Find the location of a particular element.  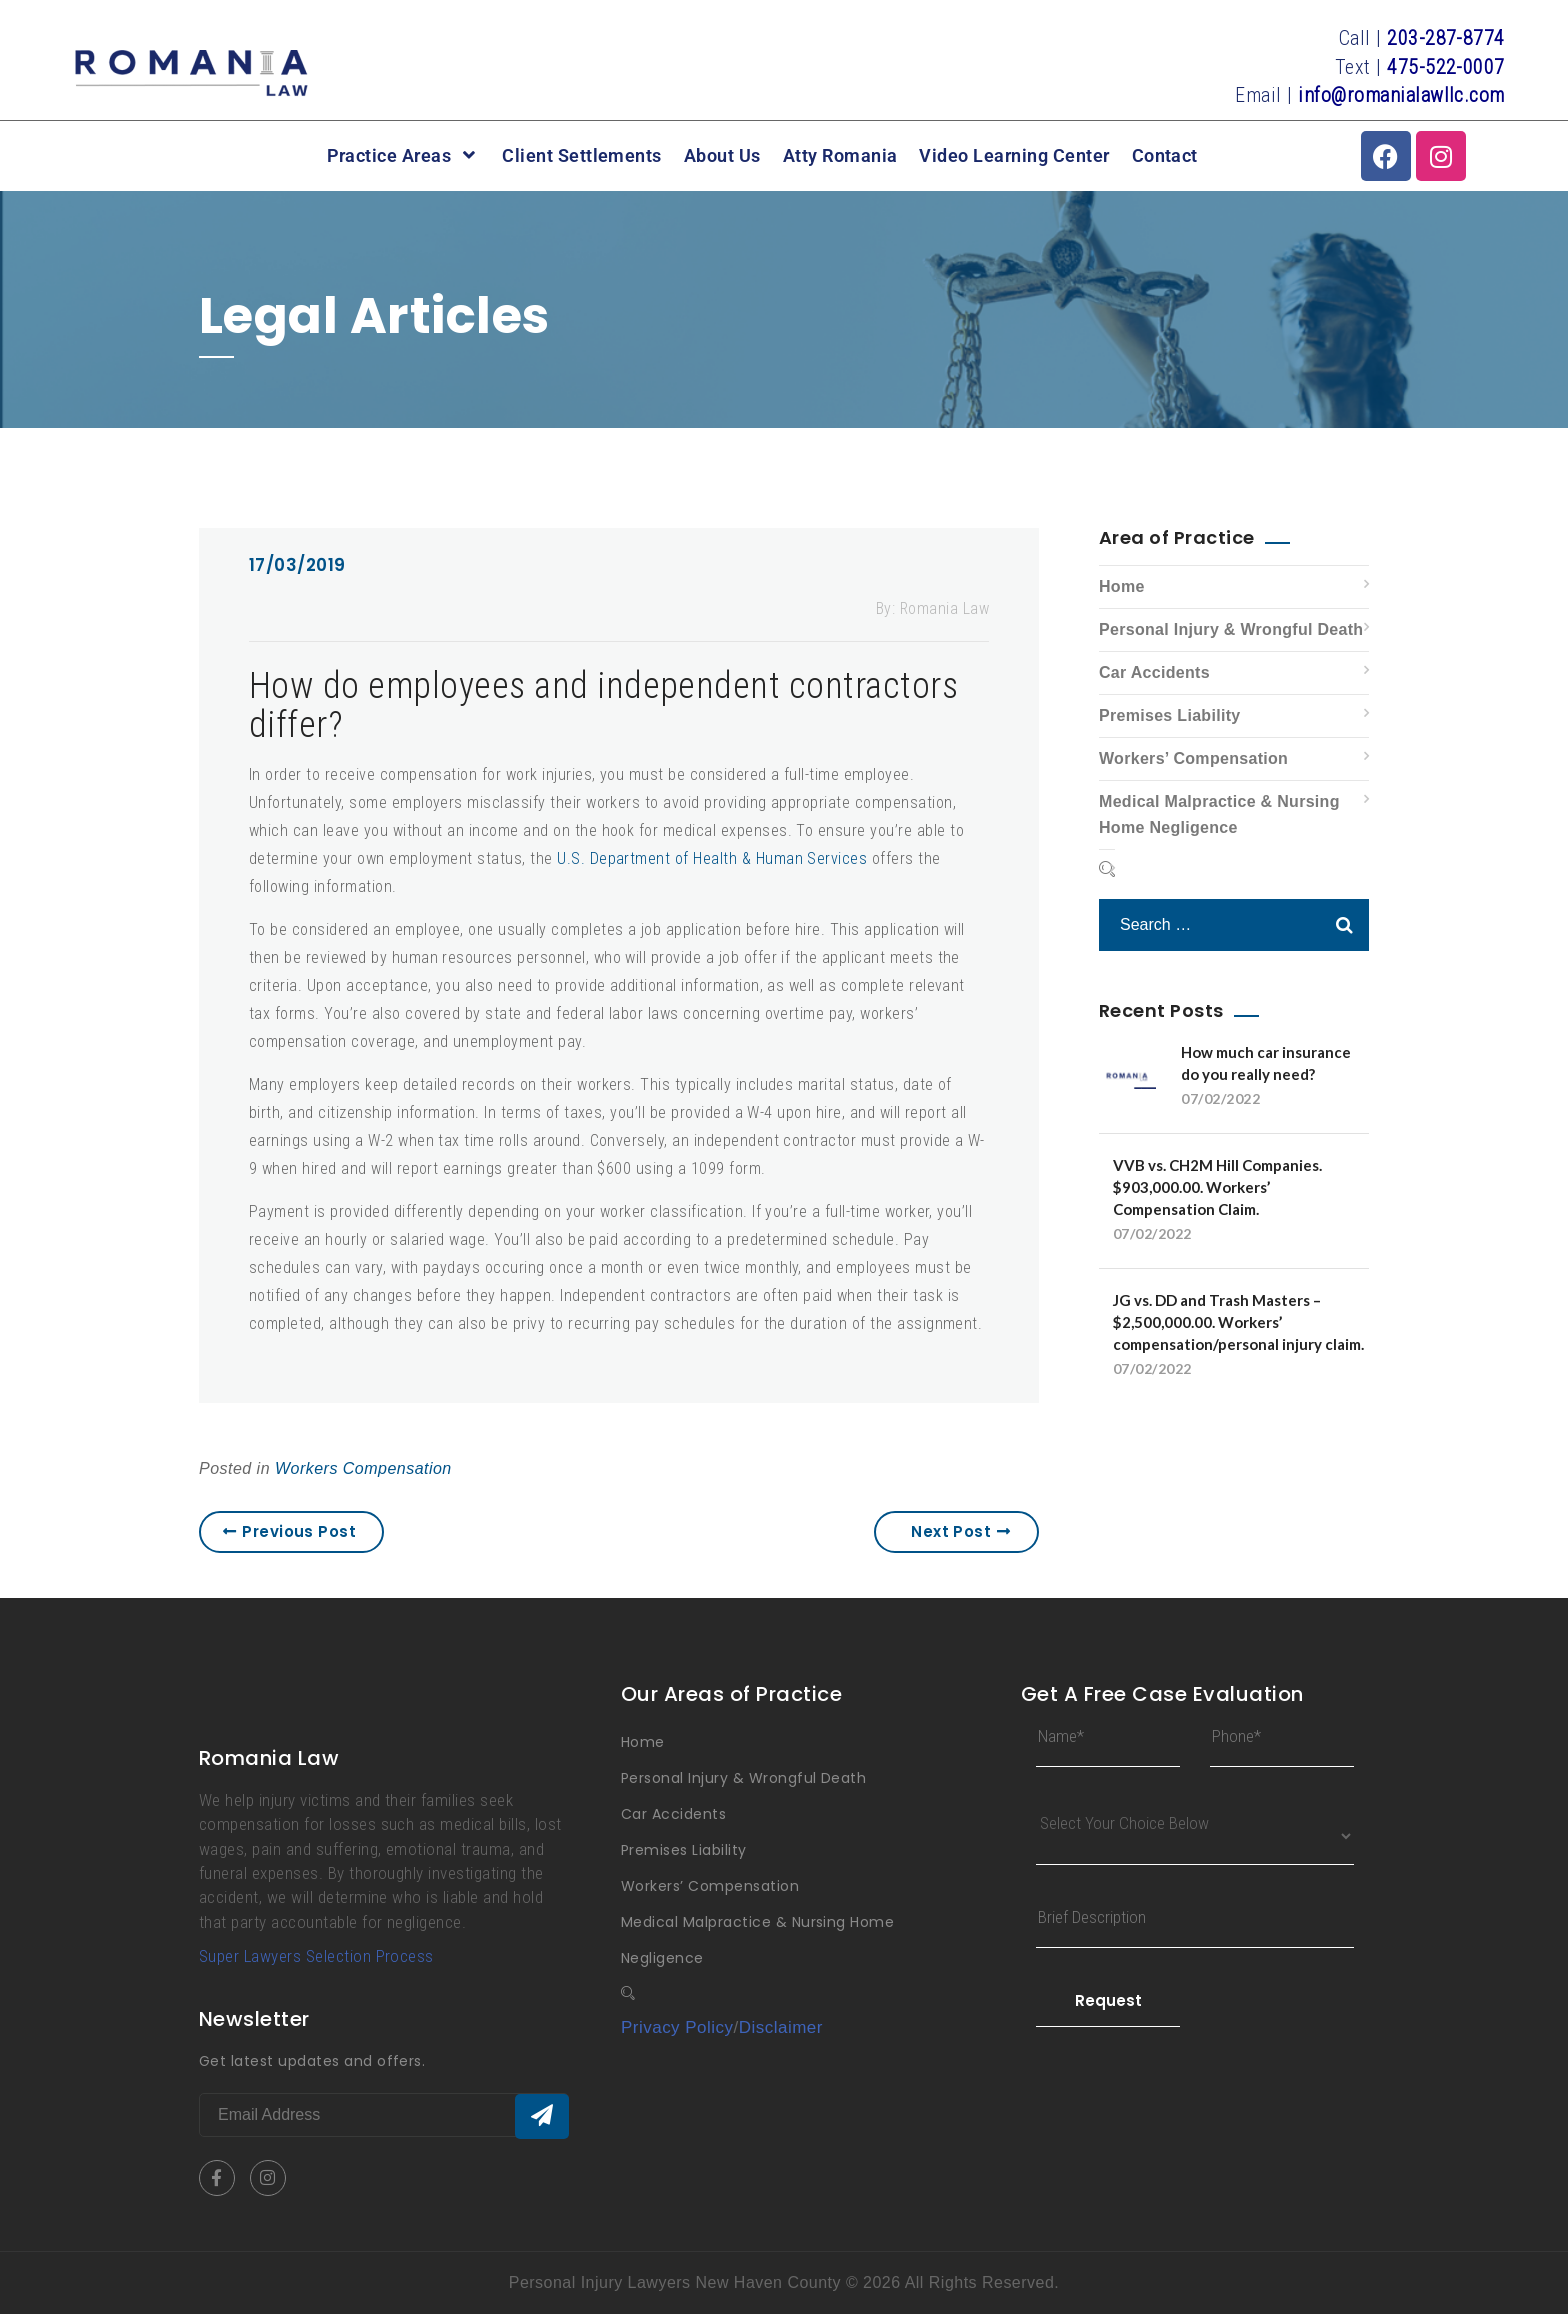

Practice Areas is located at coordinates (404, 155).